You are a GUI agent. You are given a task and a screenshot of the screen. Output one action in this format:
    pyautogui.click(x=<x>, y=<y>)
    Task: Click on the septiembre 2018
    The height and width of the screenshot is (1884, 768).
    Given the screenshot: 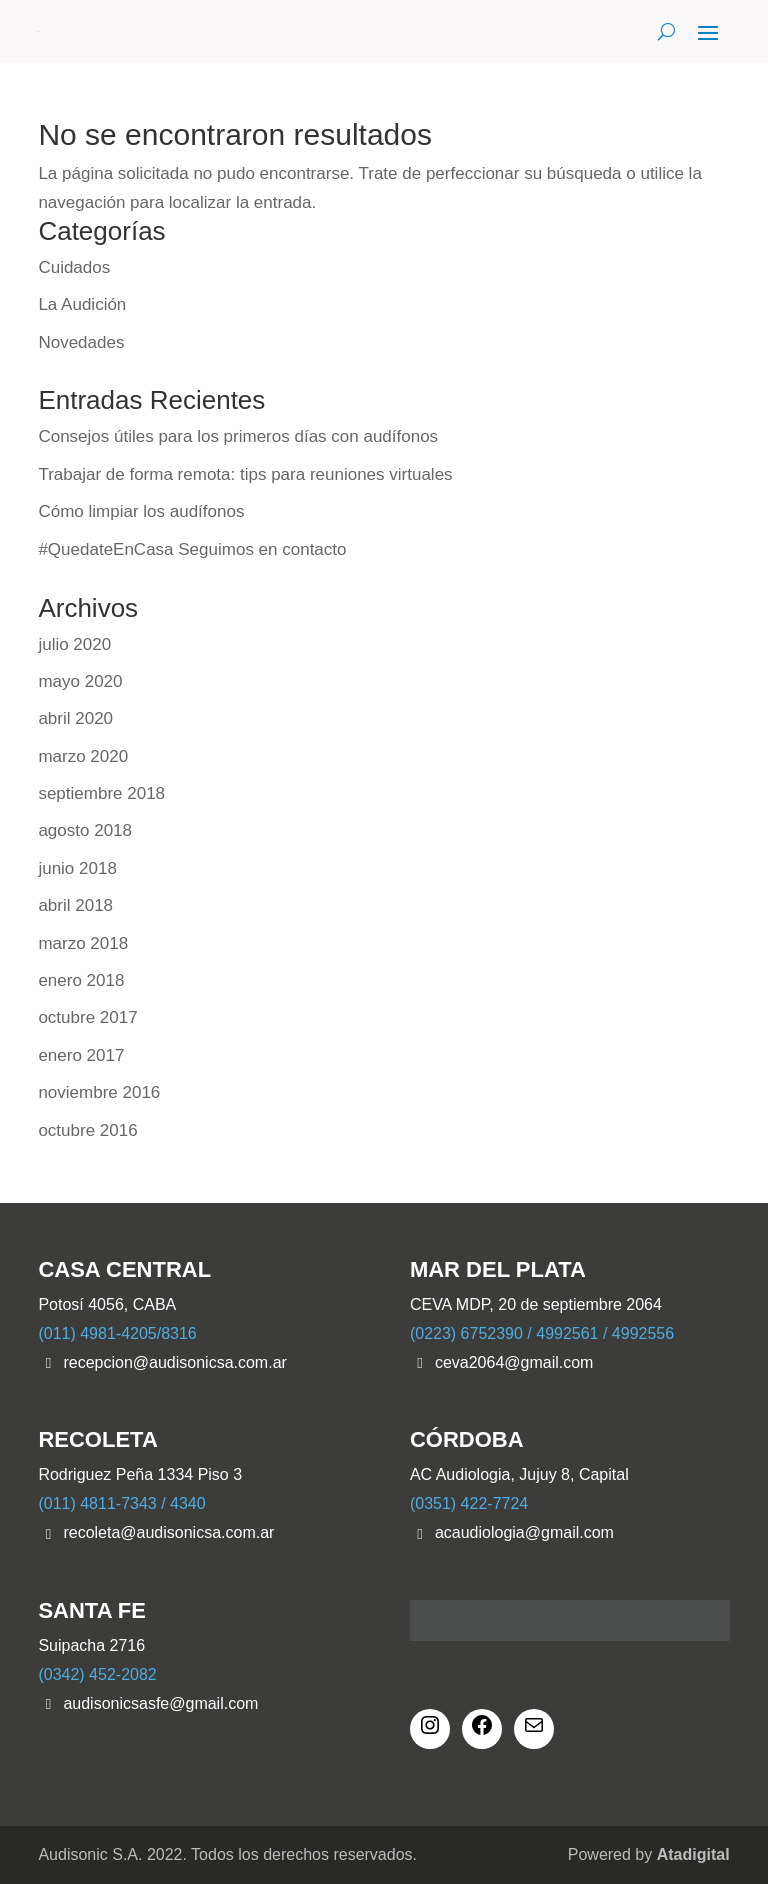 What is the action you would take?
    pyautogui.click(x=101, y=793)
    